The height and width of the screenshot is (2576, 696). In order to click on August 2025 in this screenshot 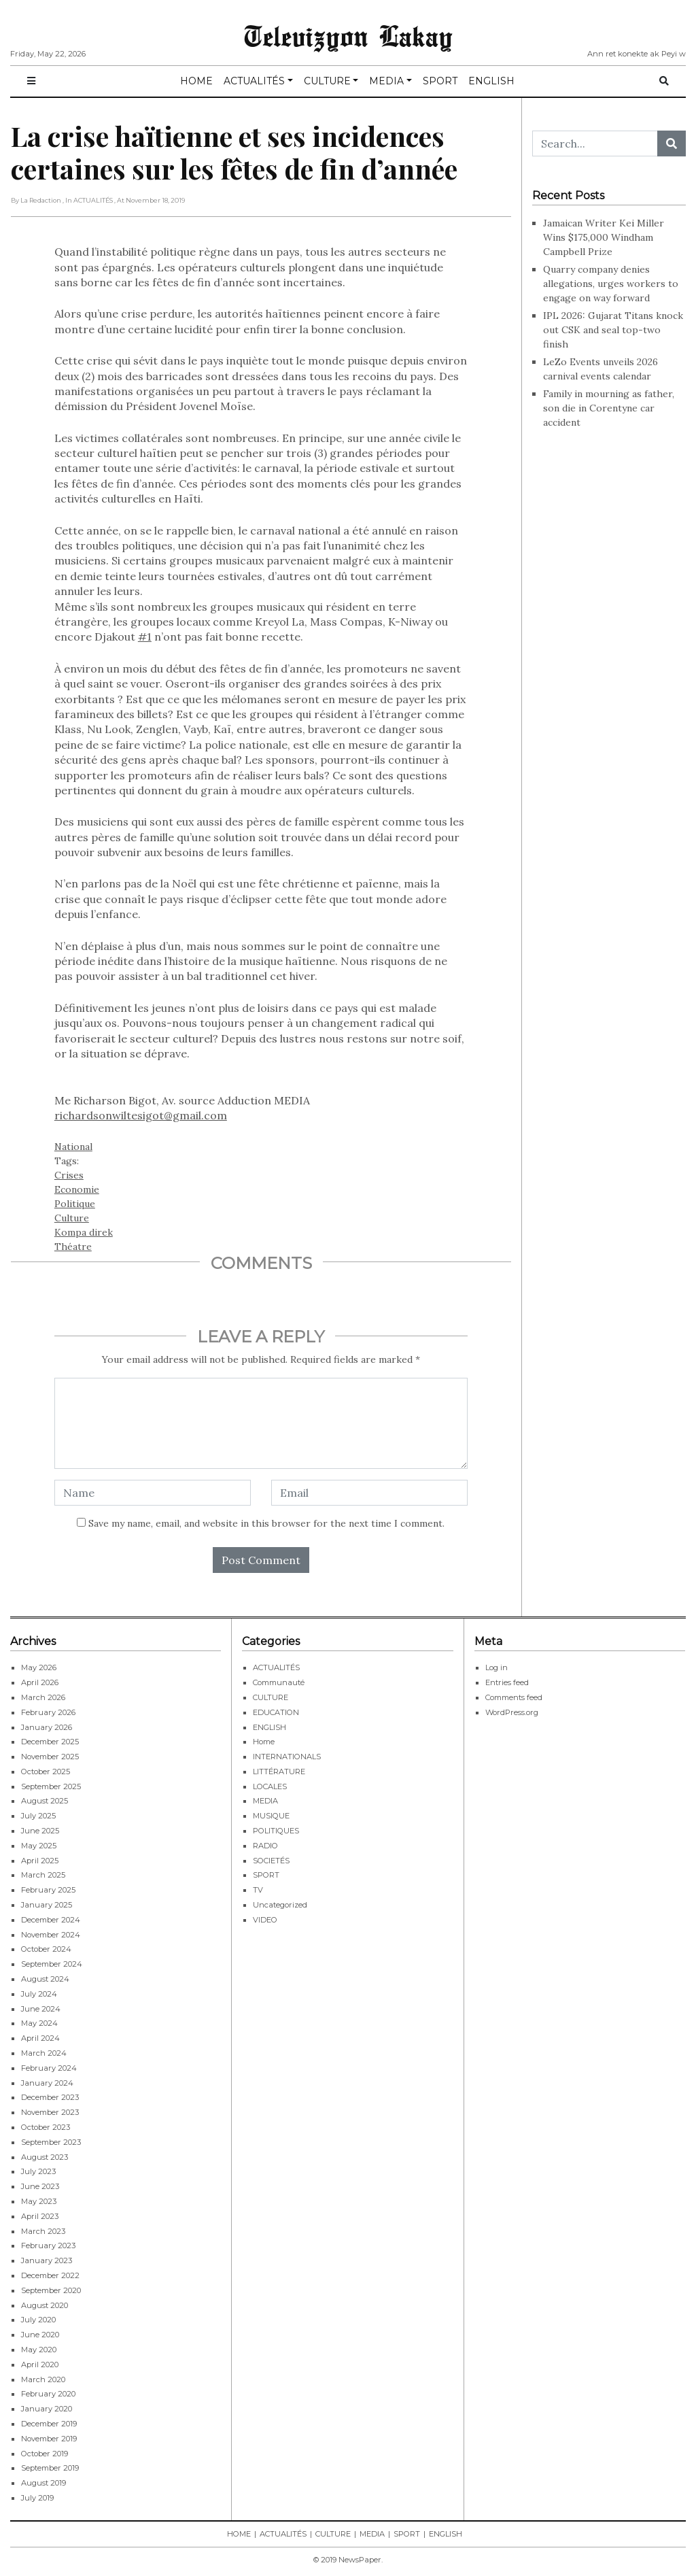, I will do `click(44, 1801)`.